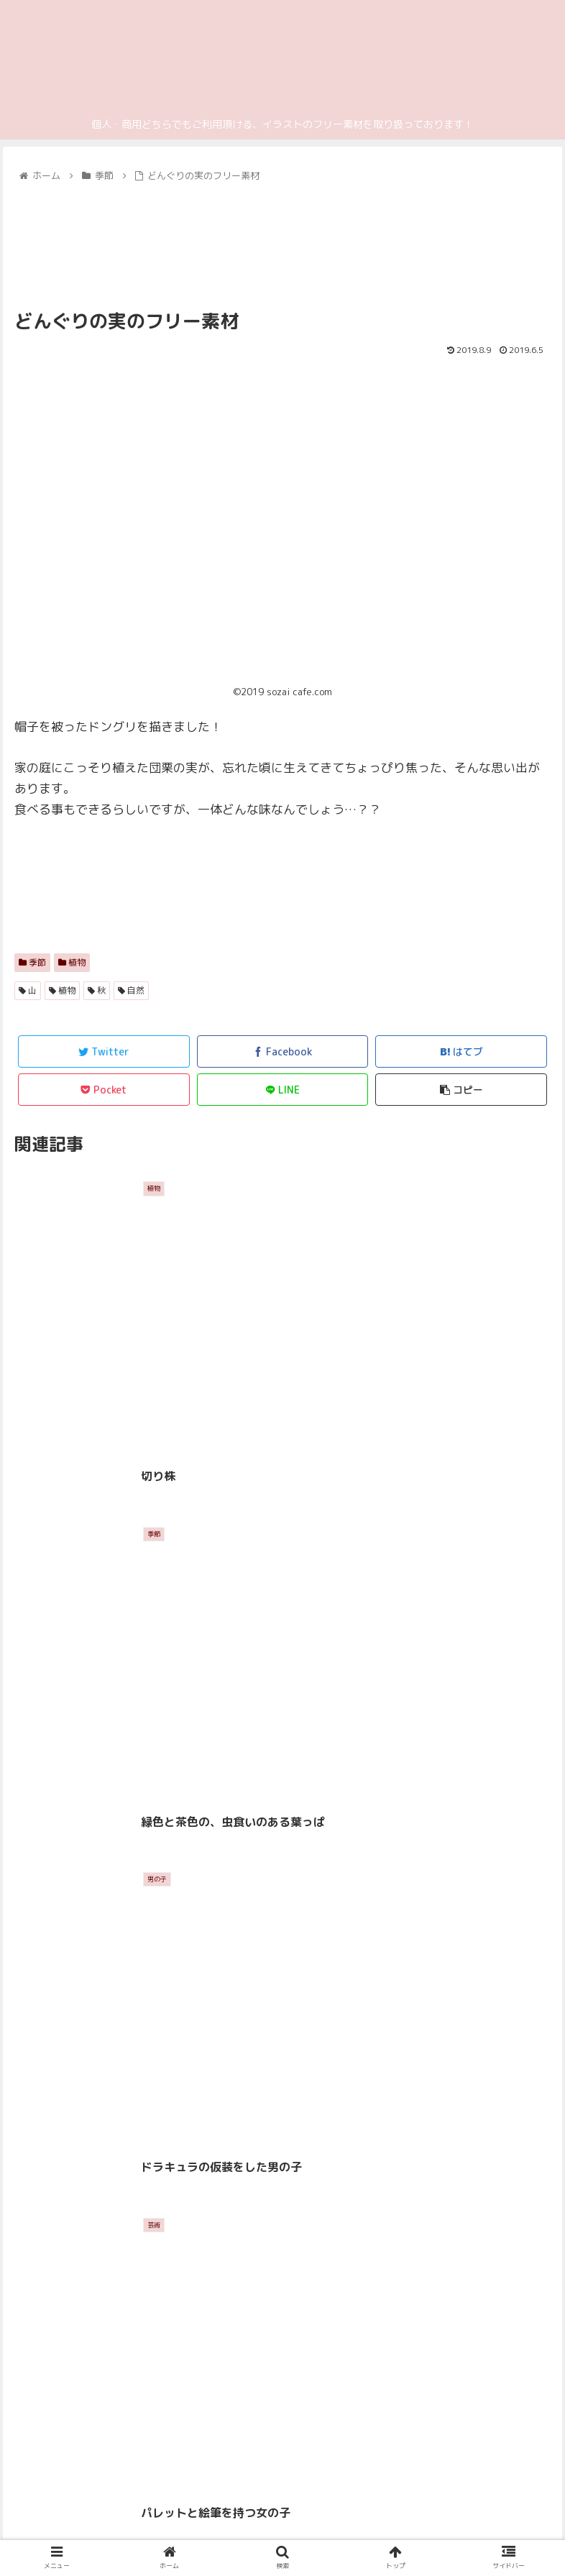  I want to click on プライバシーポリシー, so click(144, 2536).